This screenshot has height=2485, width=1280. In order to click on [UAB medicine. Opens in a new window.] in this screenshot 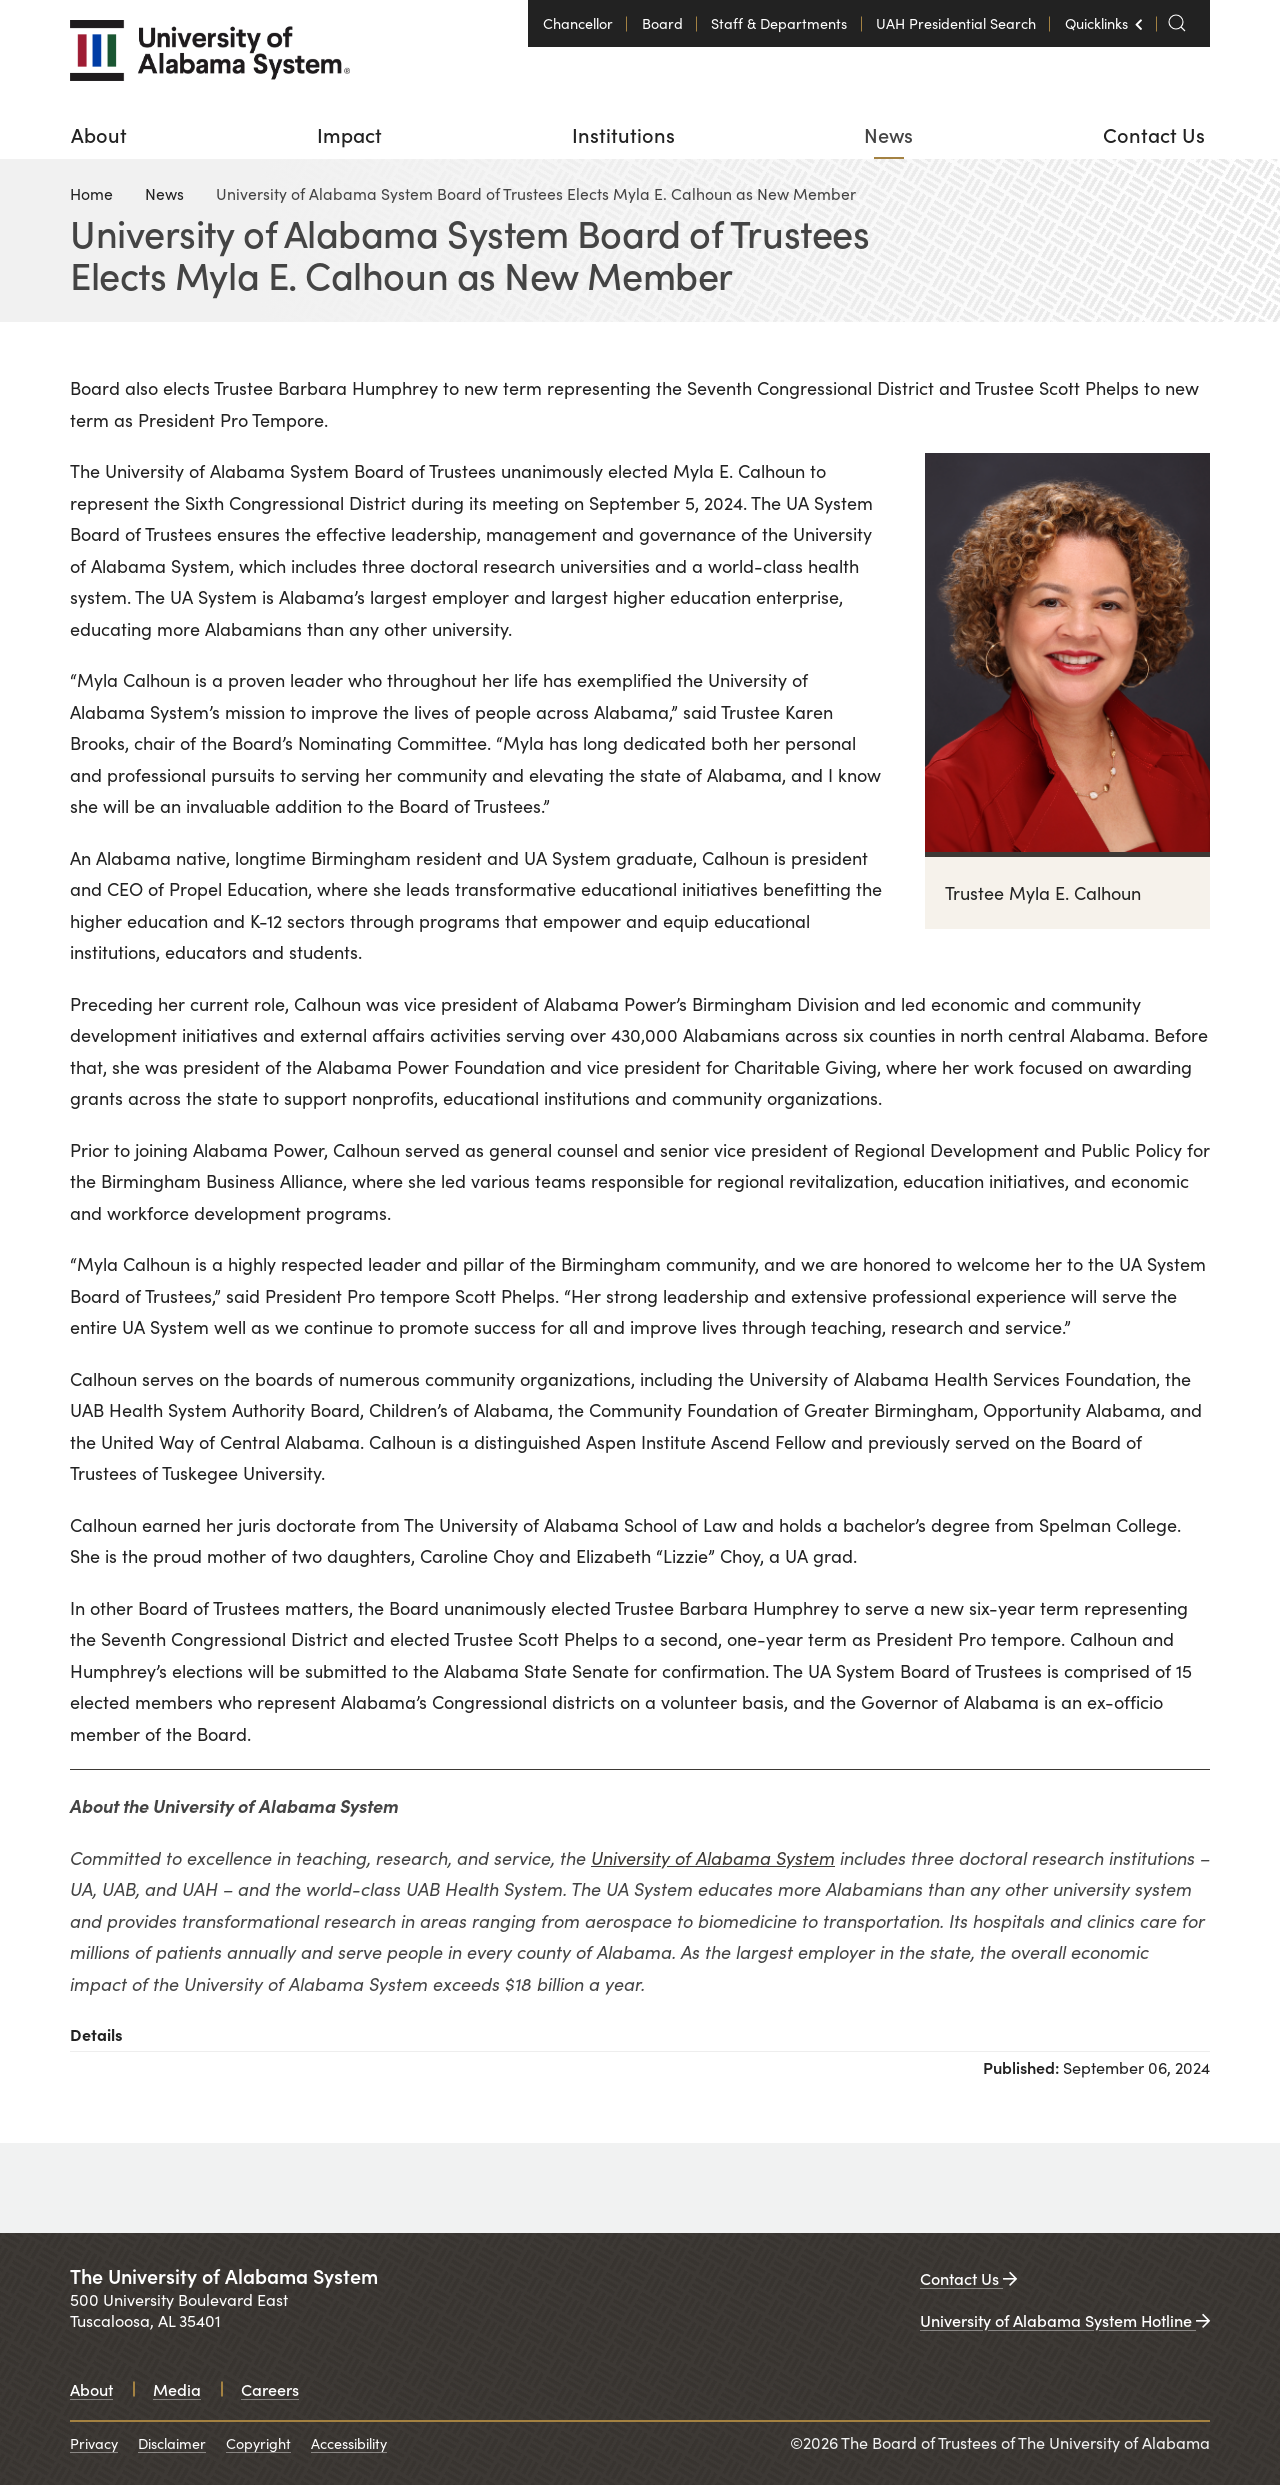, I will do `click(1085, 2188)`.